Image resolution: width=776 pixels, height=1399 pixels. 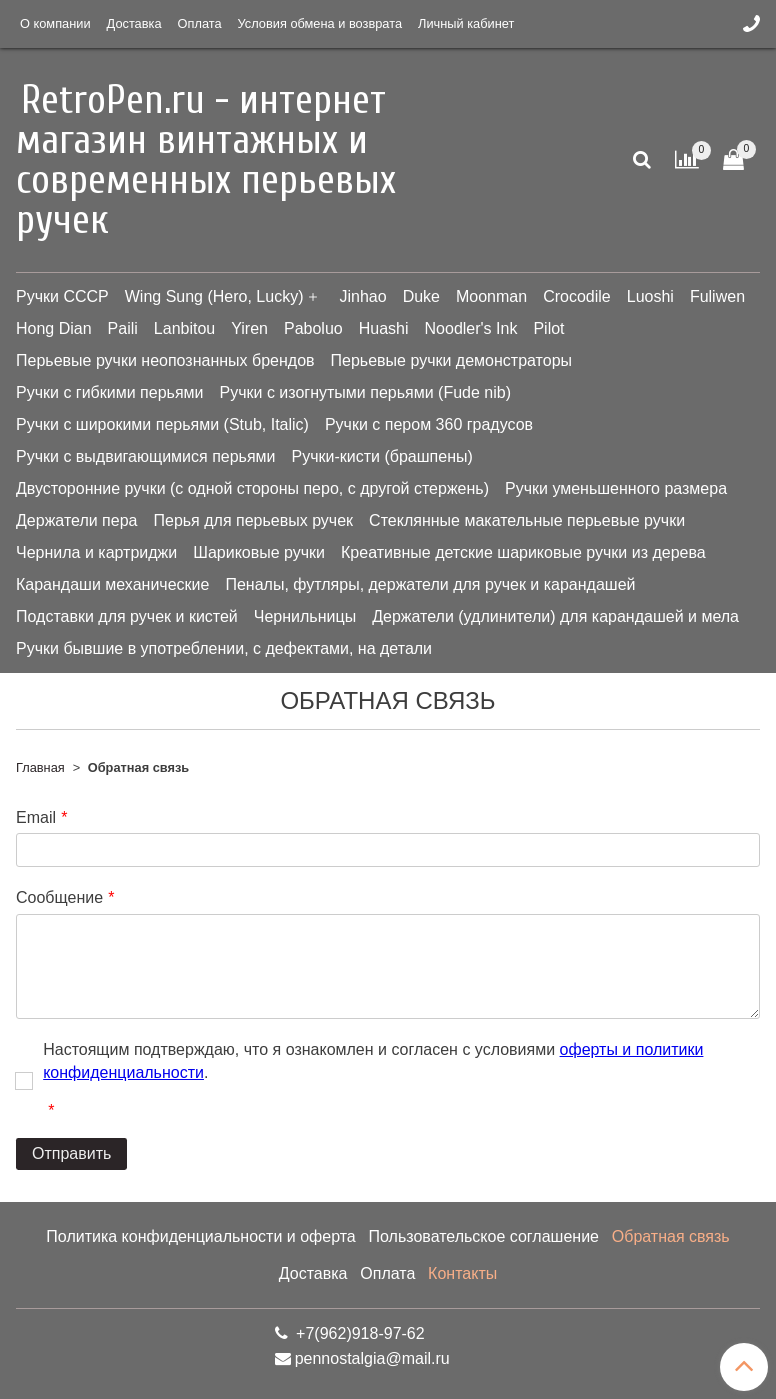 I want to click on Hong Dian, so click(x=54, y=328).